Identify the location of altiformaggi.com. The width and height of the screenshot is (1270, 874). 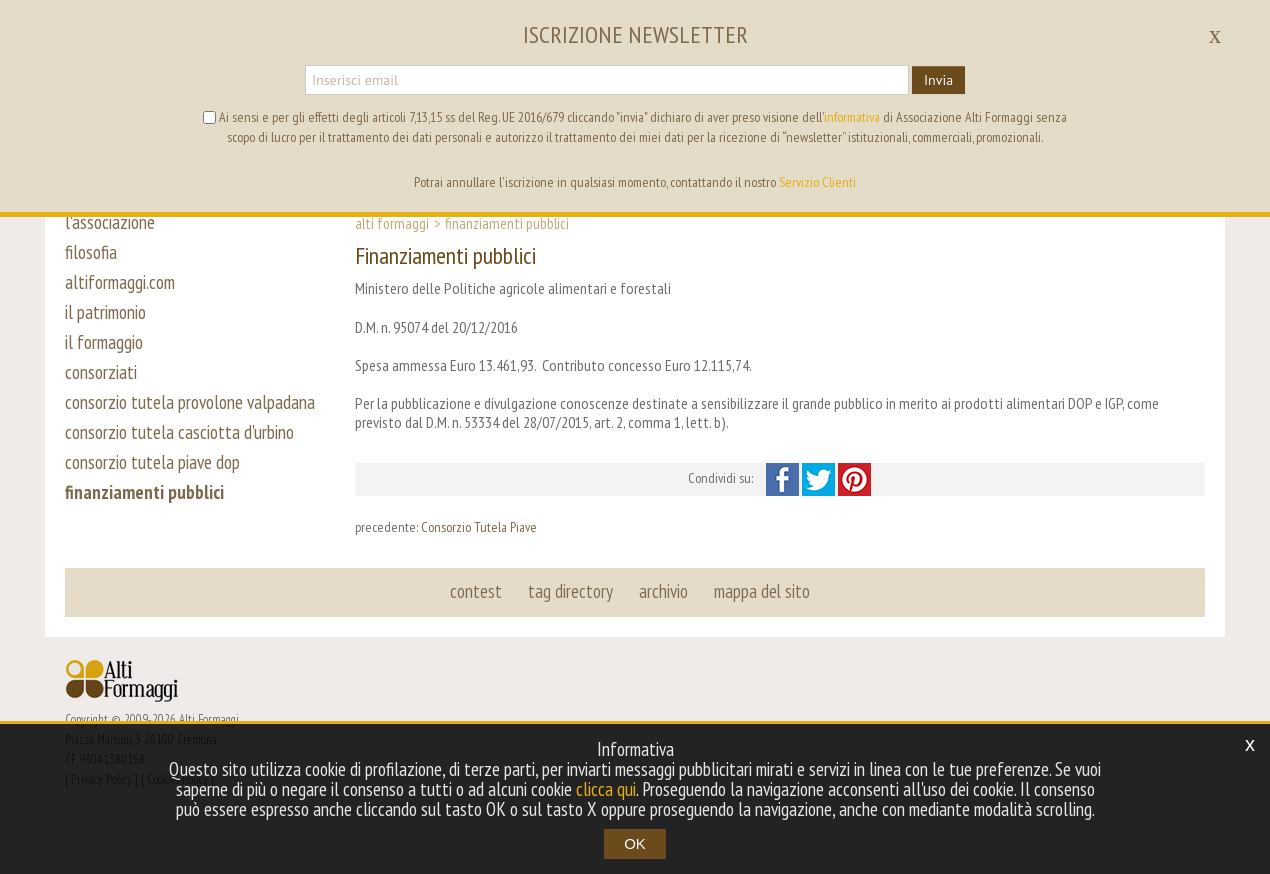
(120, 282).